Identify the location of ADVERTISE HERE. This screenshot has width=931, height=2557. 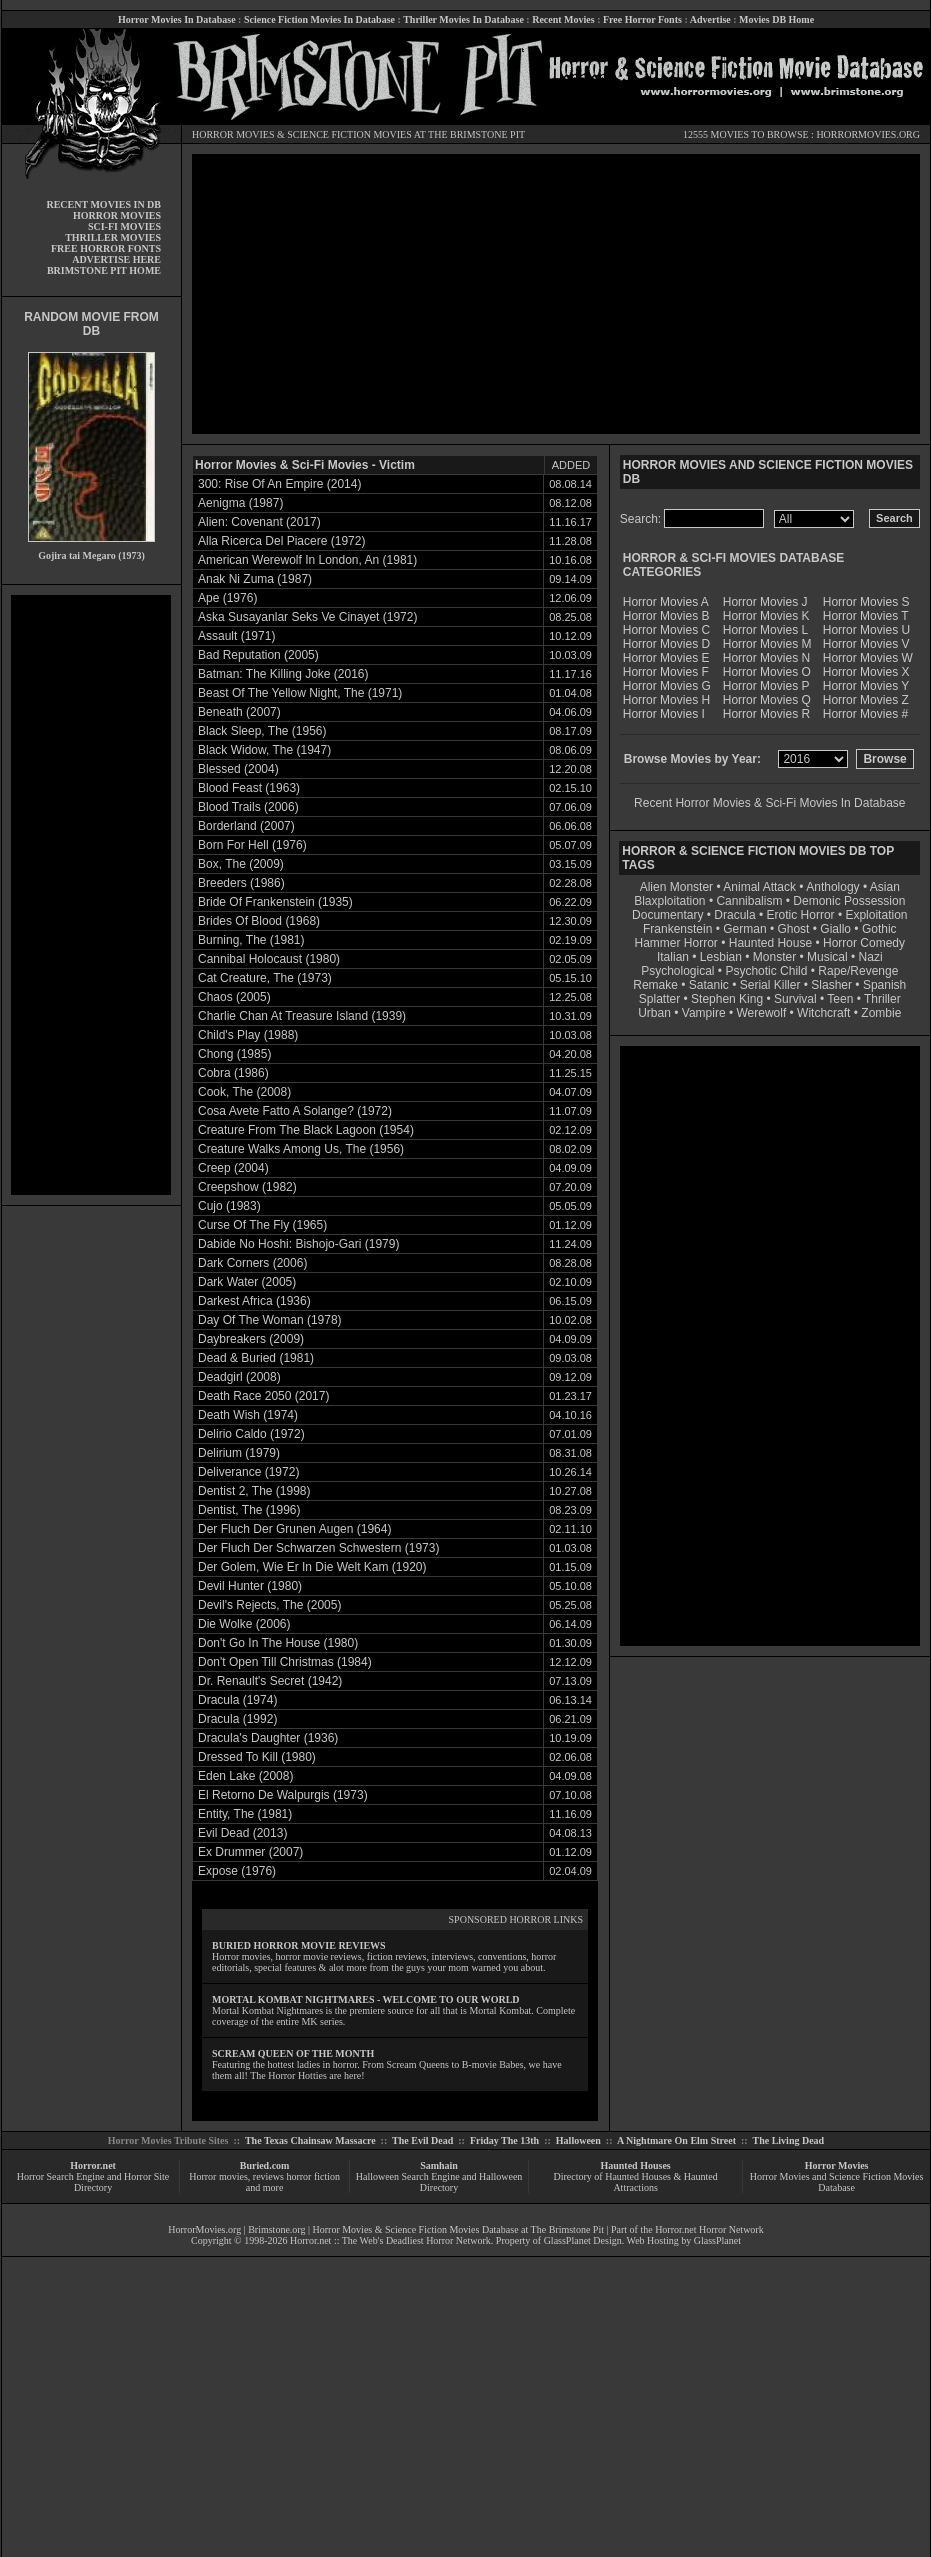
(116, 259).